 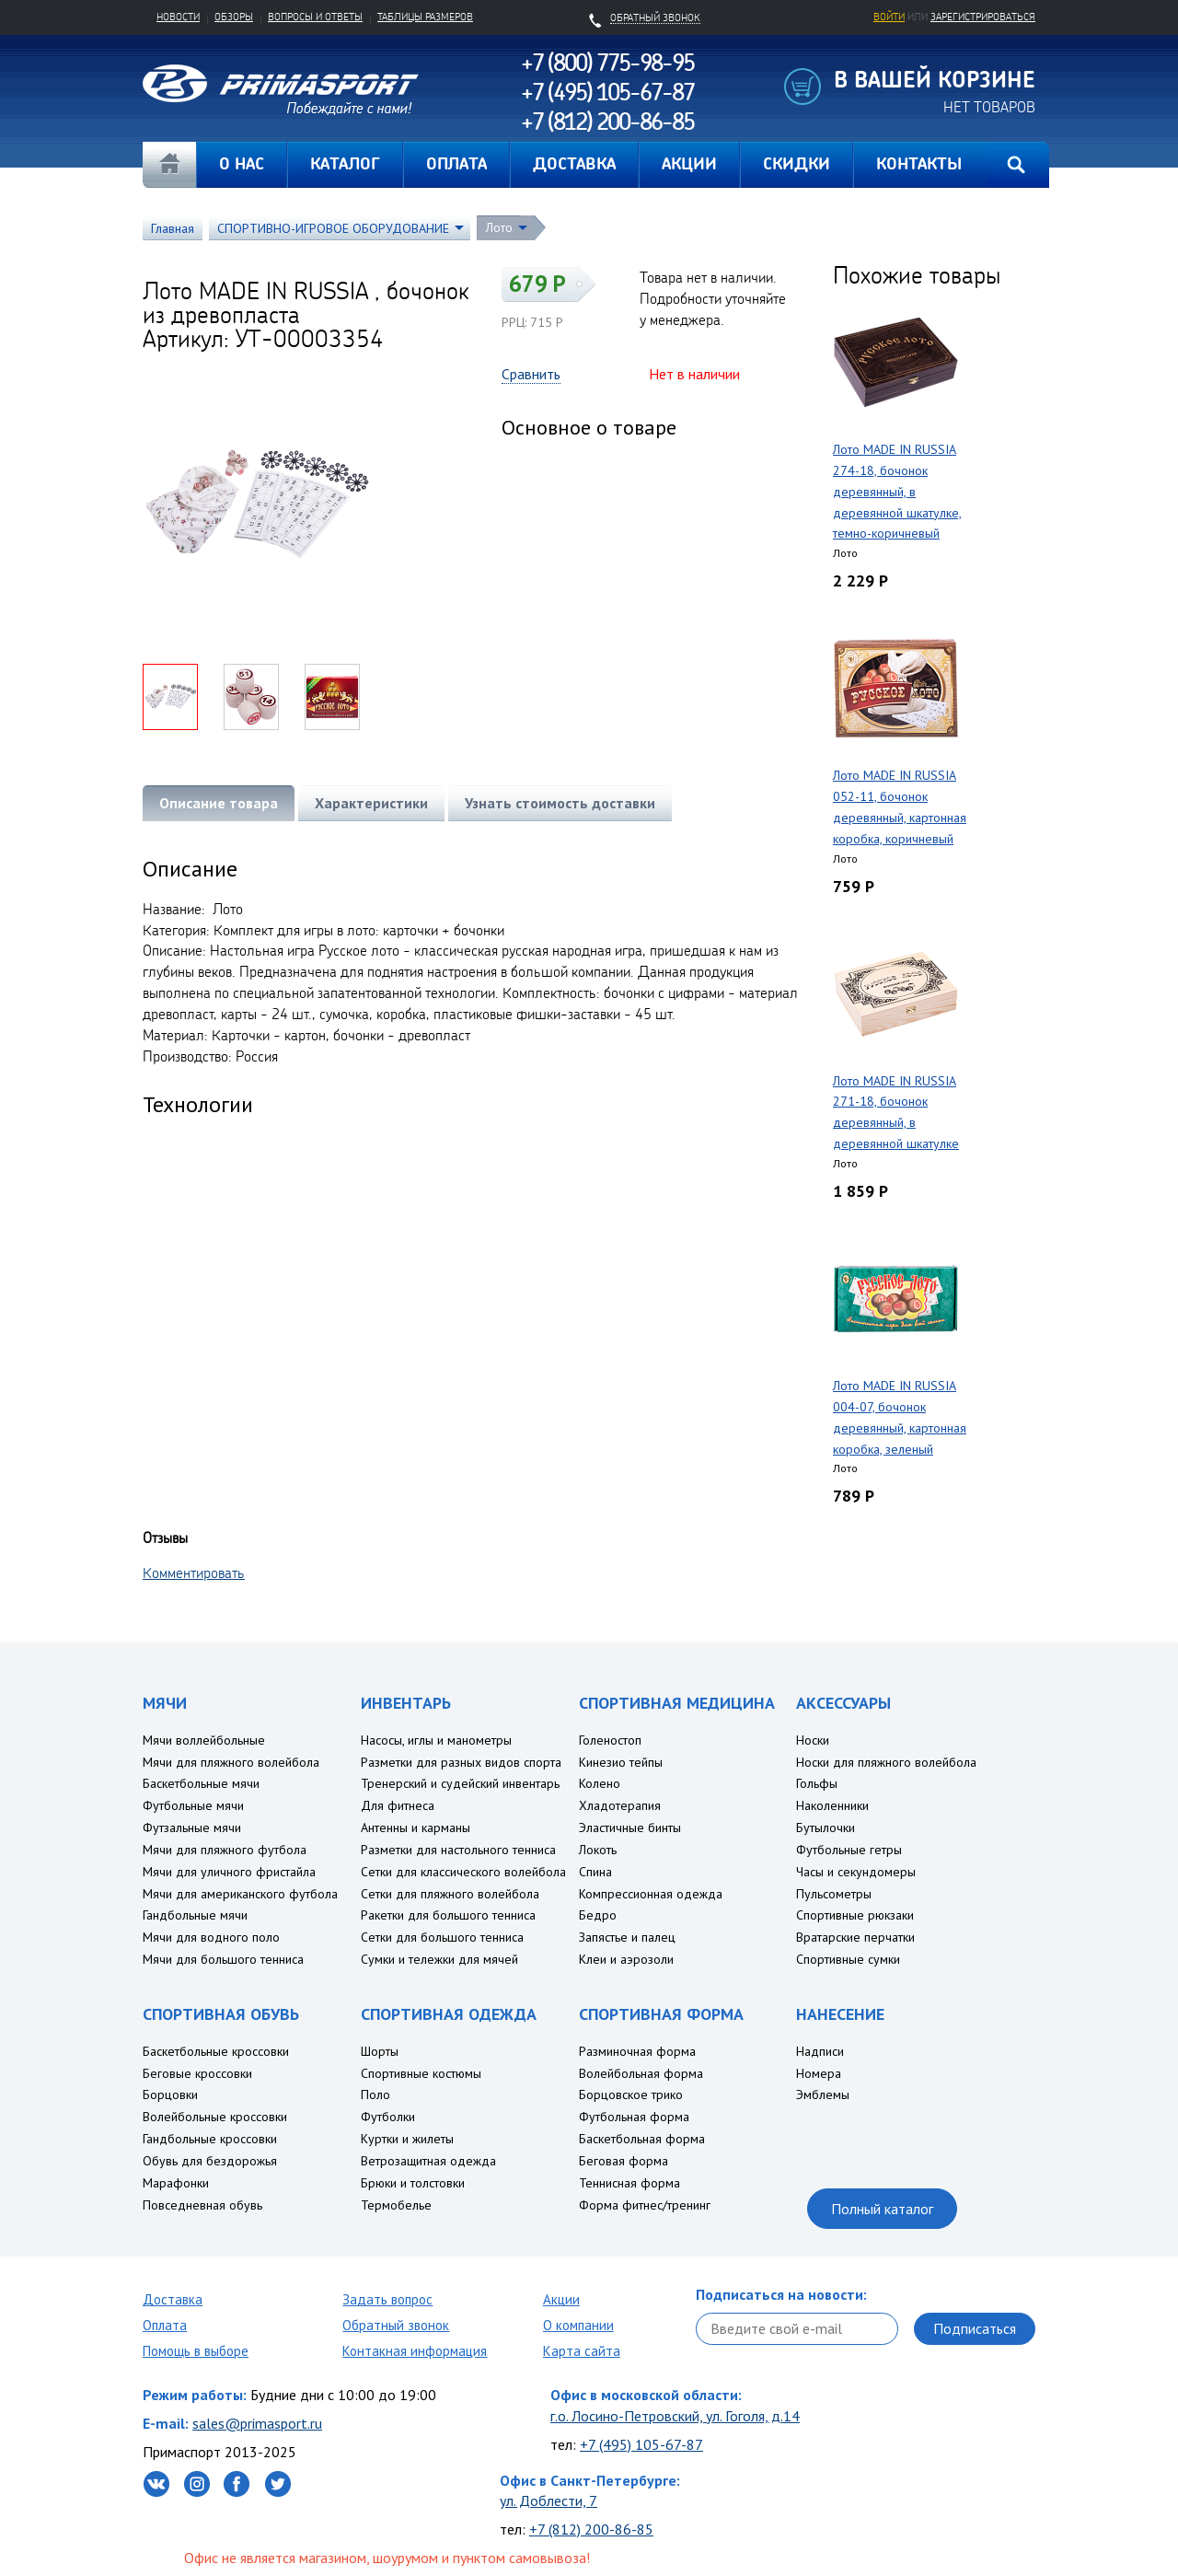 What do you see at coordinates (413, 2183) in the screenshot?
I see `Брюки и толстовки` at bounding box center [413, 2183].